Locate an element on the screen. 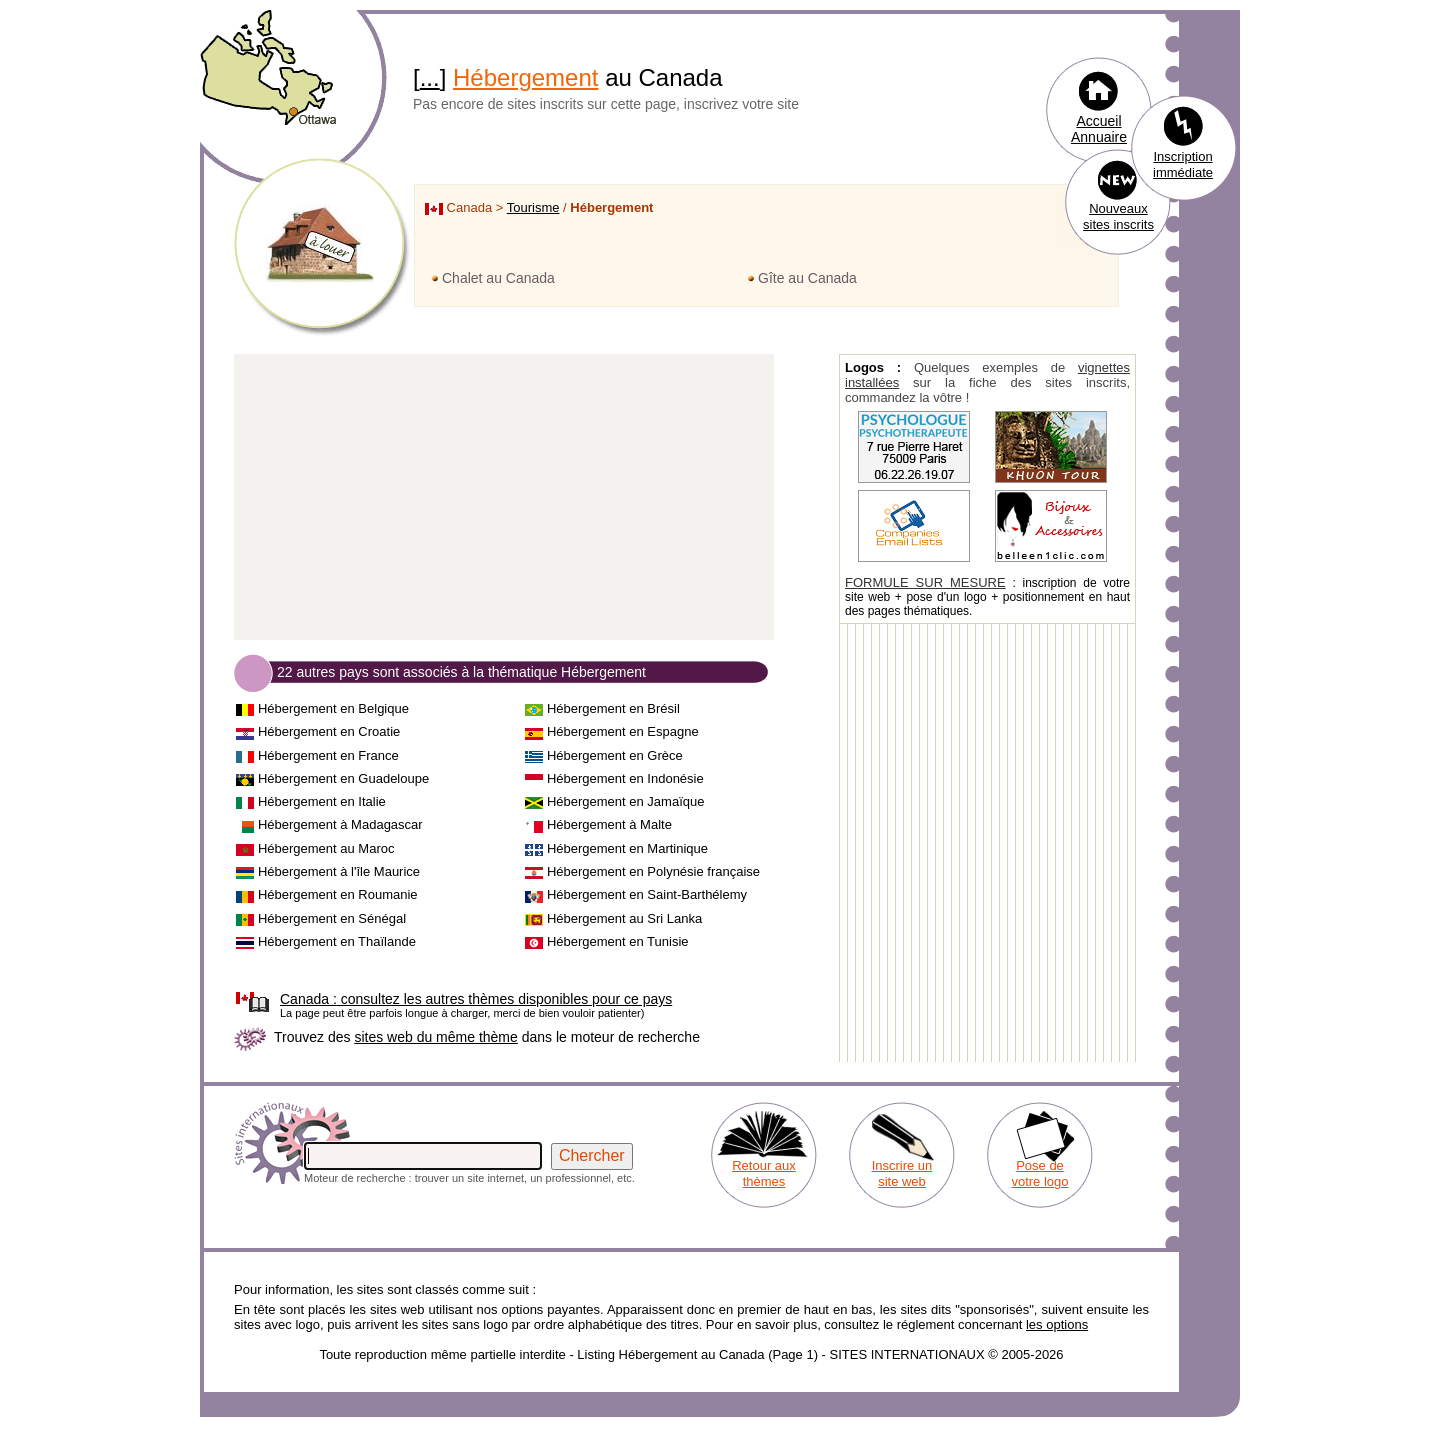 The height and width of the screenshot is (1442, 1440). Hébergement en Guadeloupe is located at coordinates (343, 778).